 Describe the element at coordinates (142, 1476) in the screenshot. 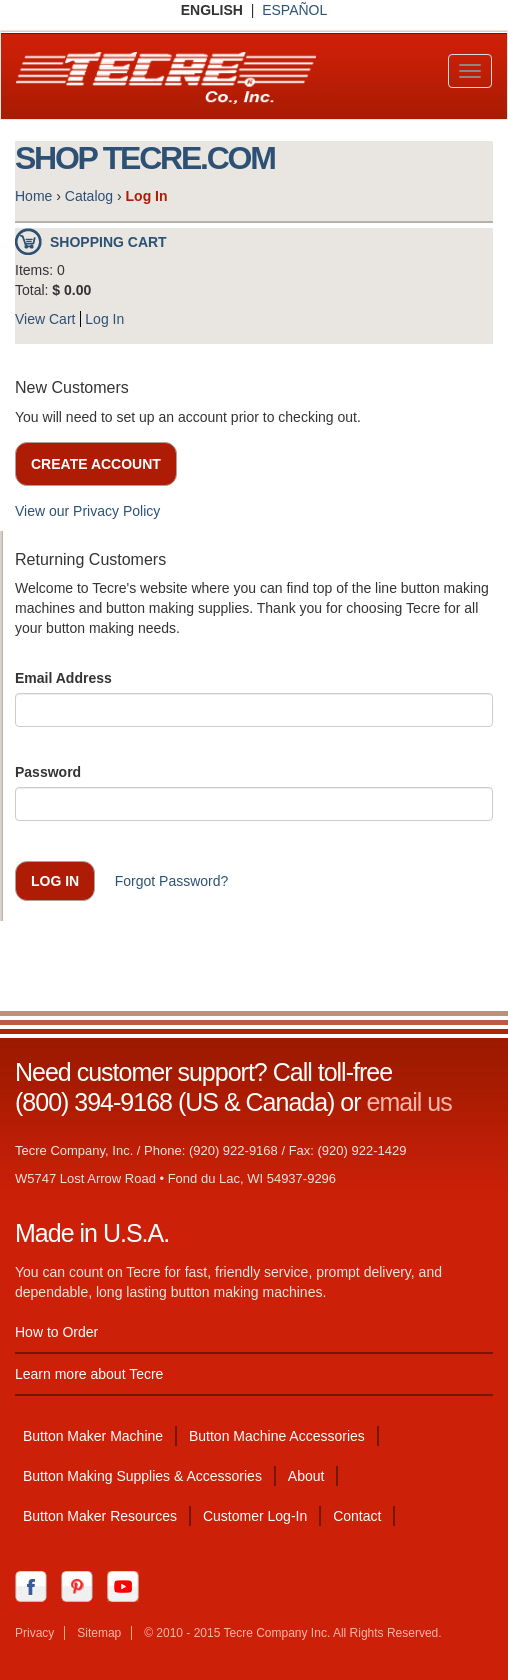

I see `Button Making Supplies & Accessories` at that location.